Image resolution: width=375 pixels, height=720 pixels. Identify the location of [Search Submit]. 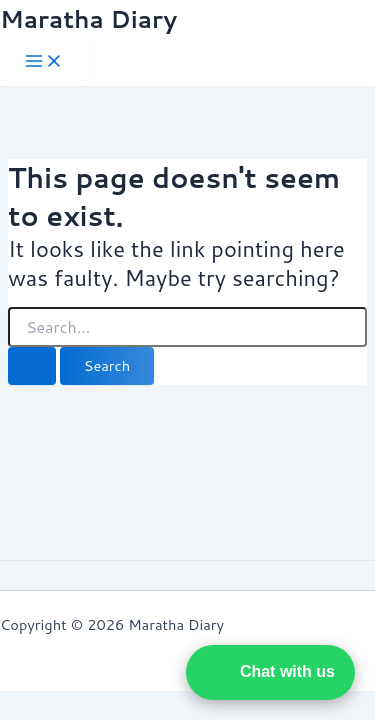
(32, 366).